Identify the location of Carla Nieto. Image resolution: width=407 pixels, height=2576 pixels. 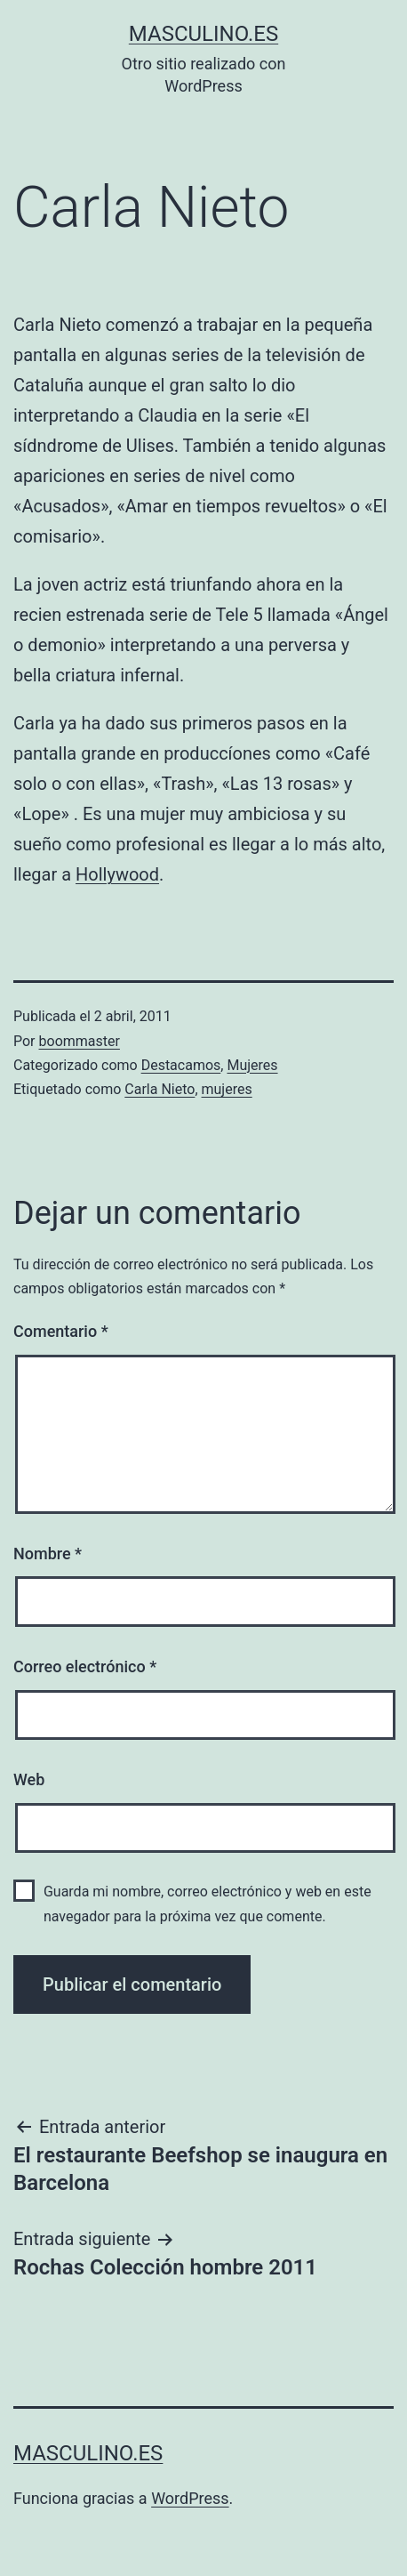
(159, 1089).